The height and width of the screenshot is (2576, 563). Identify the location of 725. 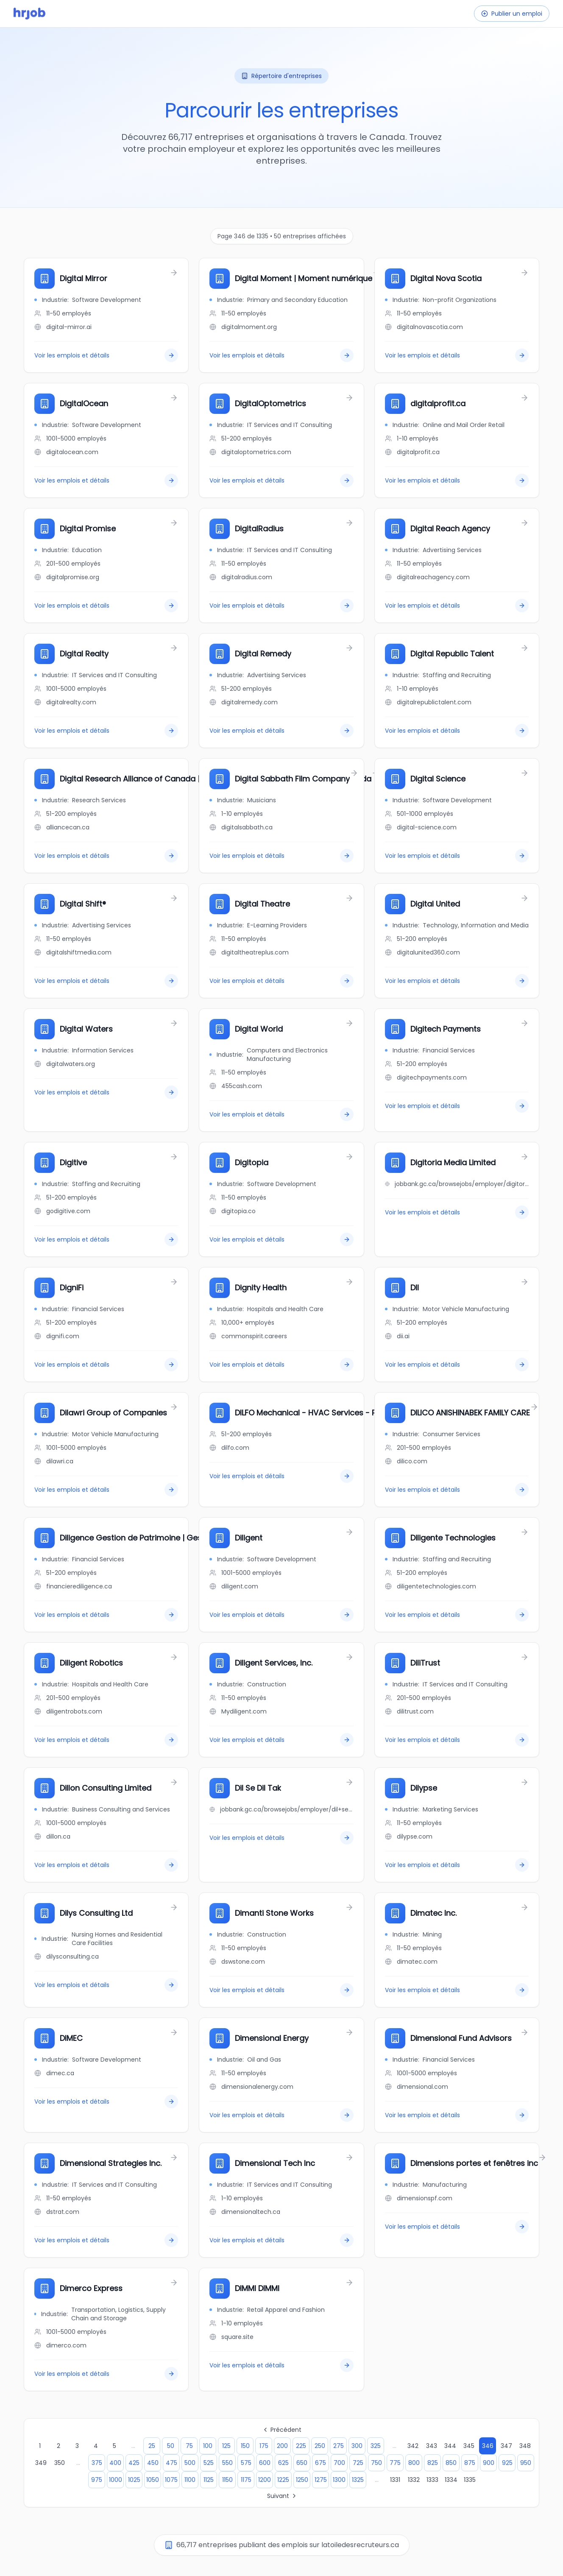
(358, 2463).